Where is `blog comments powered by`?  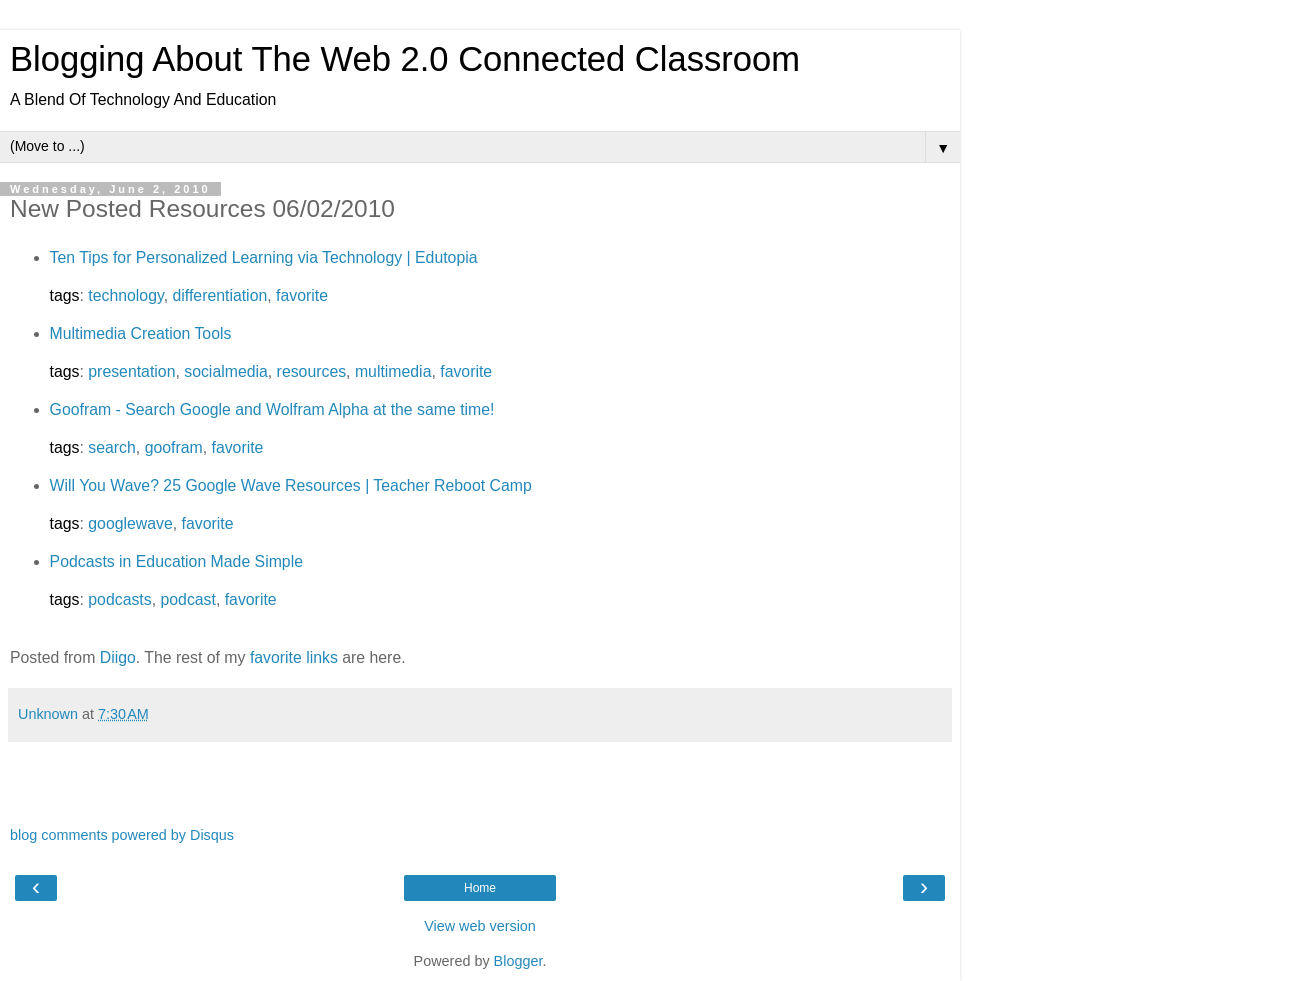 blog comments powered by is located at coordinates (122, 835).